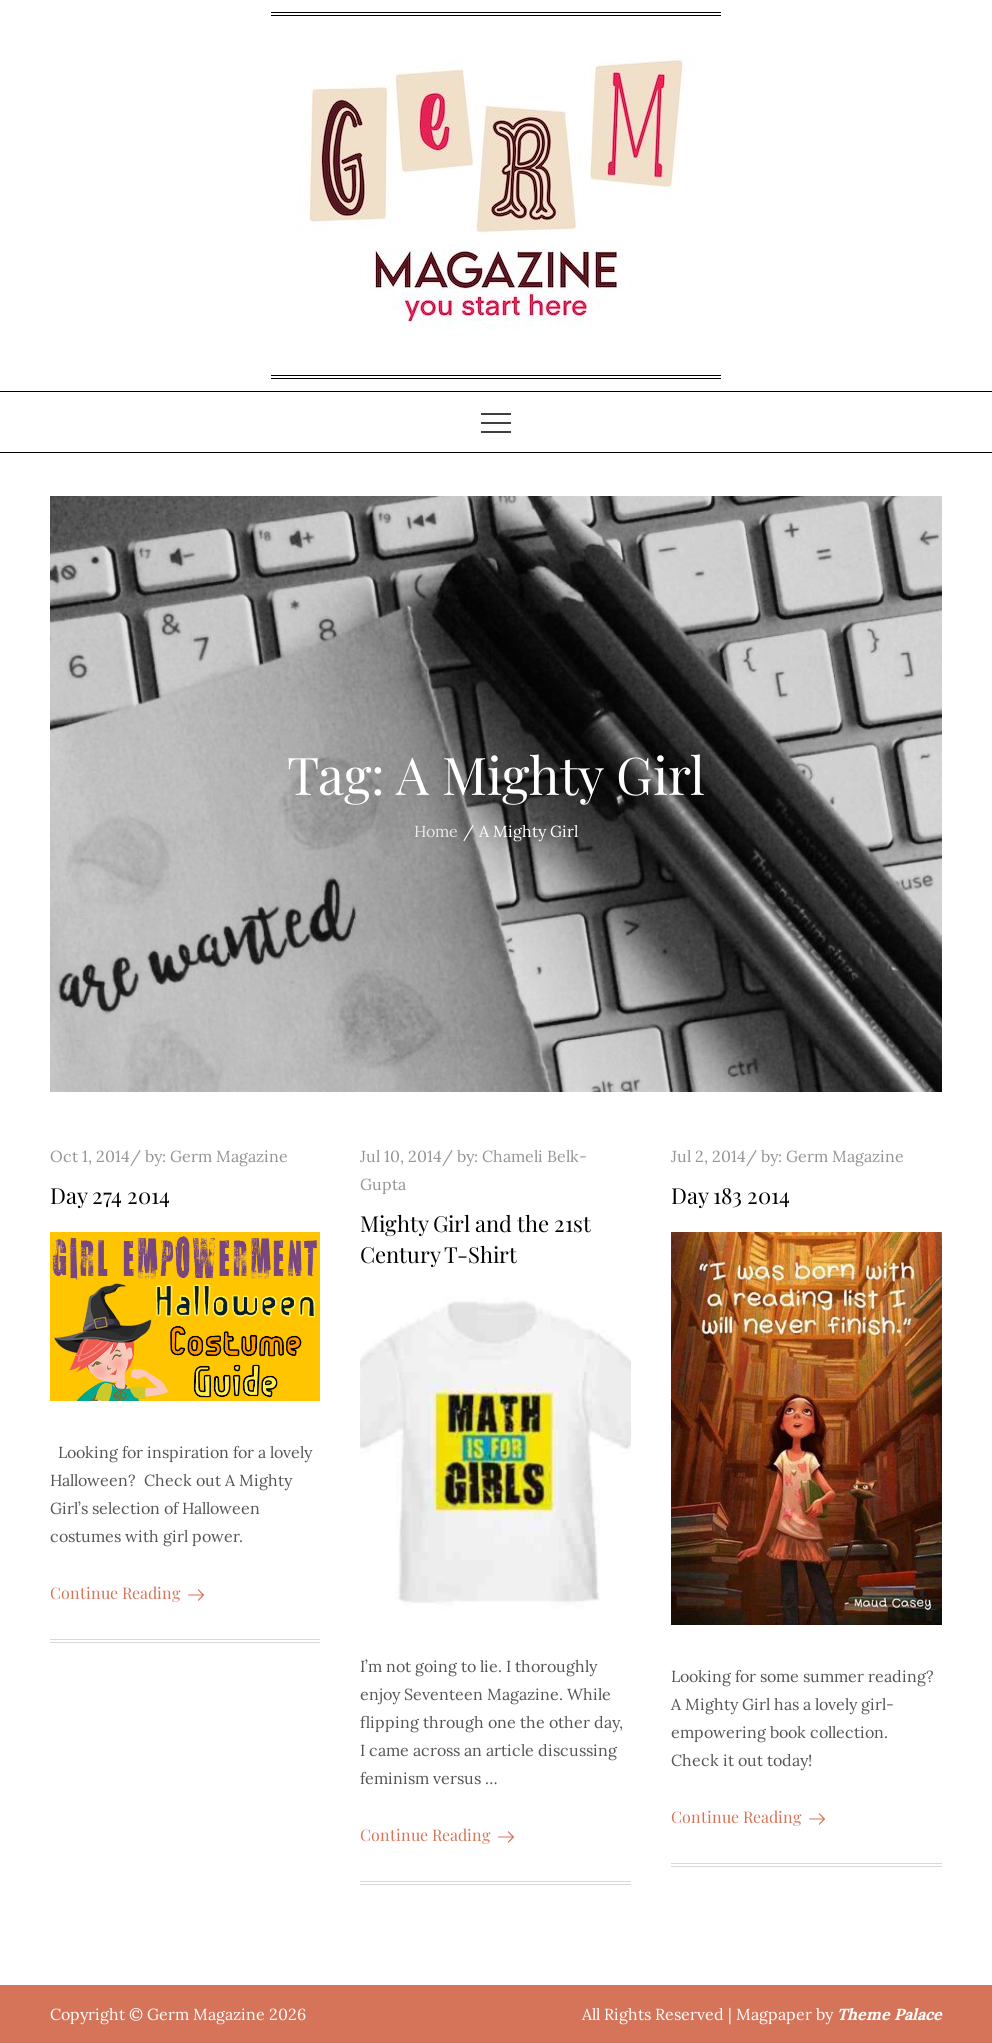  What do you see at coordinates (475, 1238) in the screenshot?
I see `Mighty Girl and the 21st Century T-Shirt` at bounding box center [475, 1238].